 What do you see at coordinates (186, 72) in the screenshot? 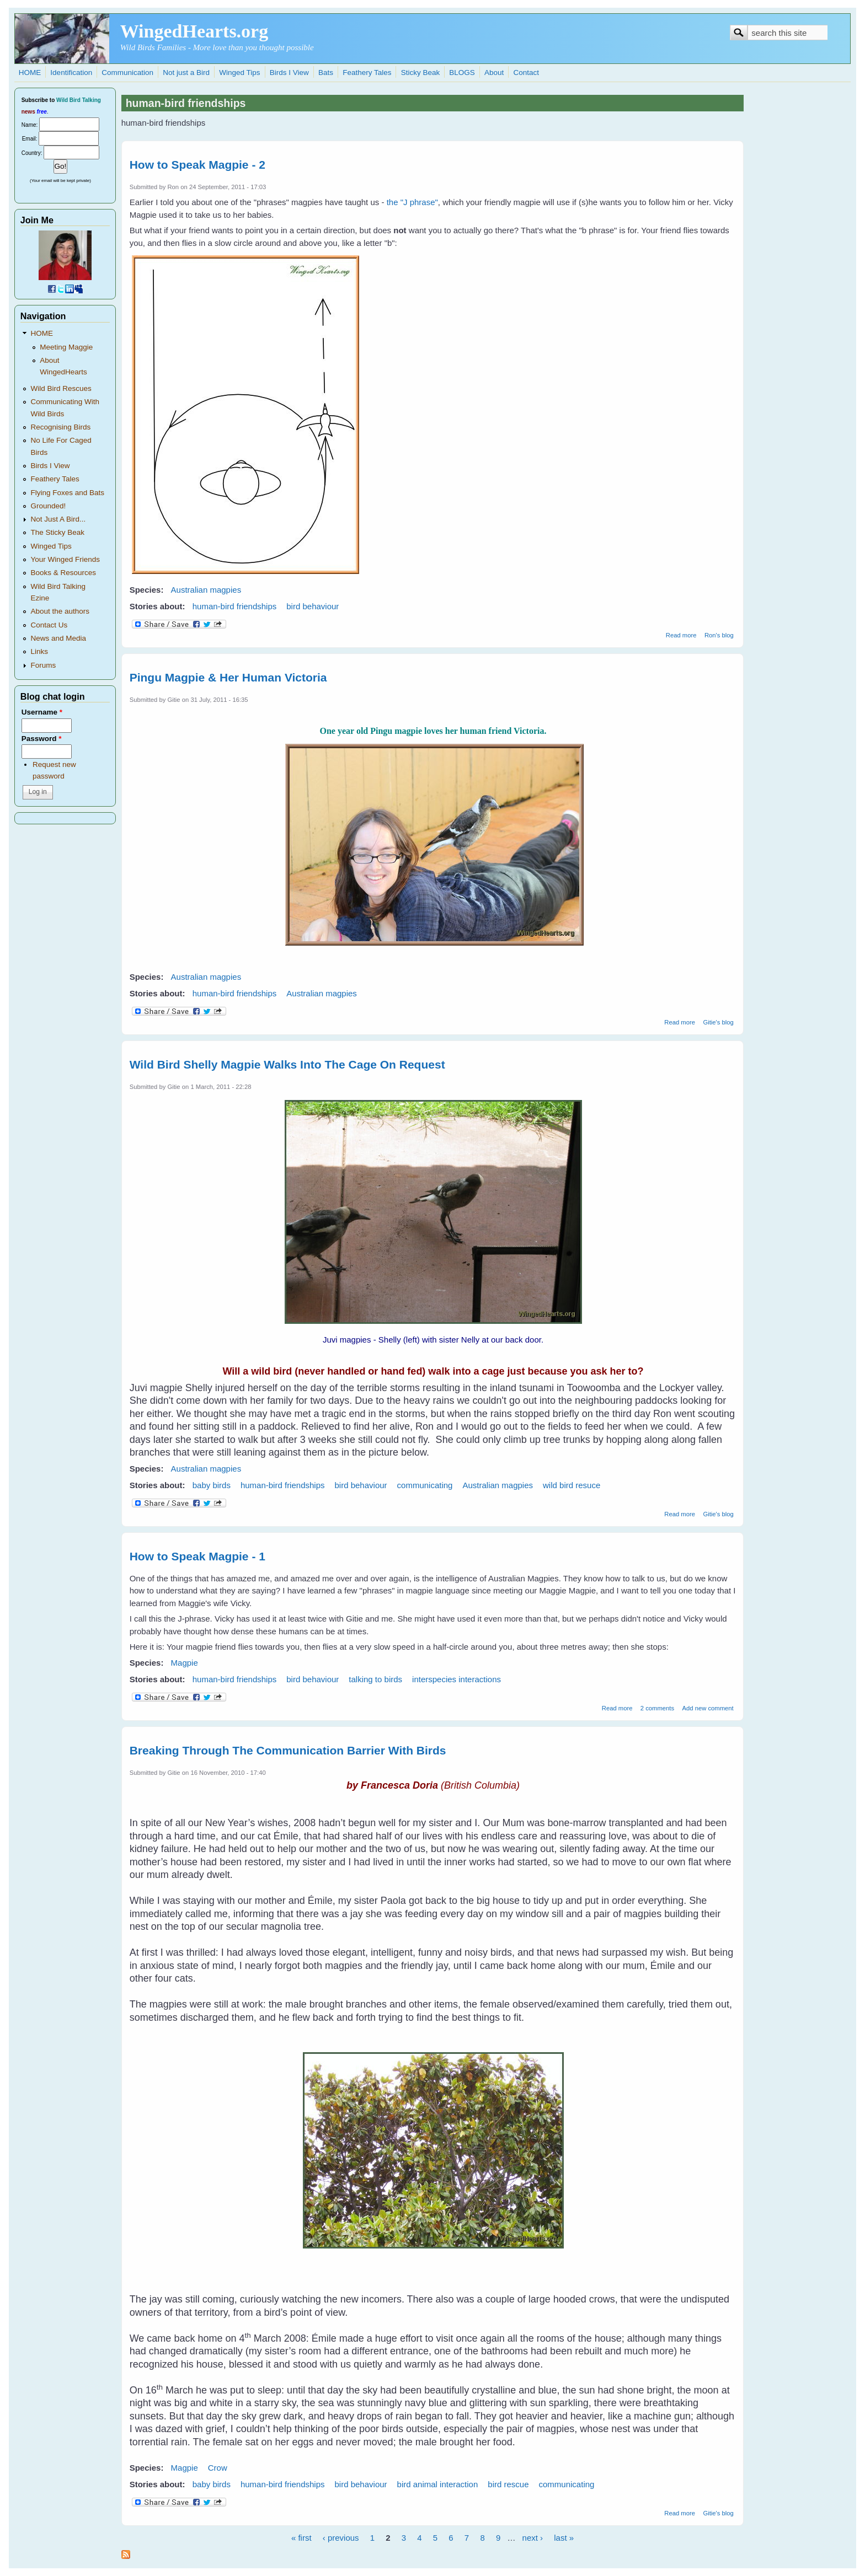
I see `Not just a Bird` at bounding box center [186, 72].